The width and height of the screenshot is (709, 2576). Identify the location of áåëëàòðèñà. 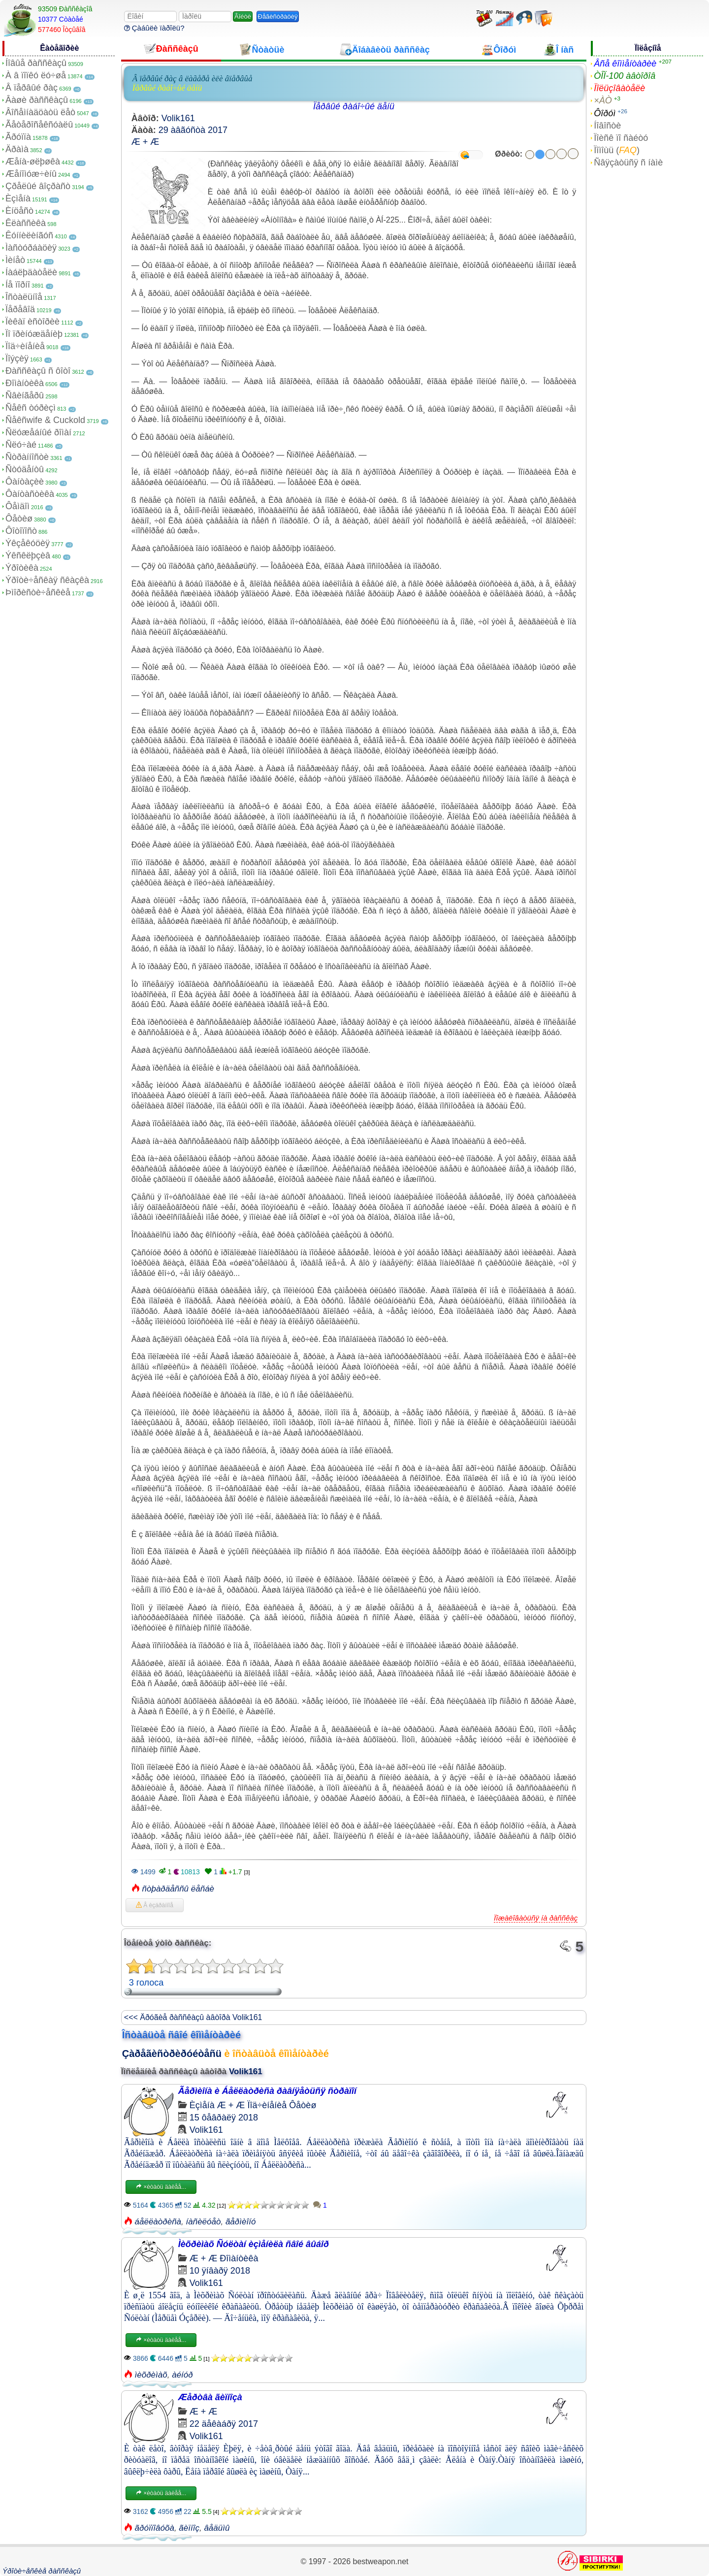
(158, 2221).